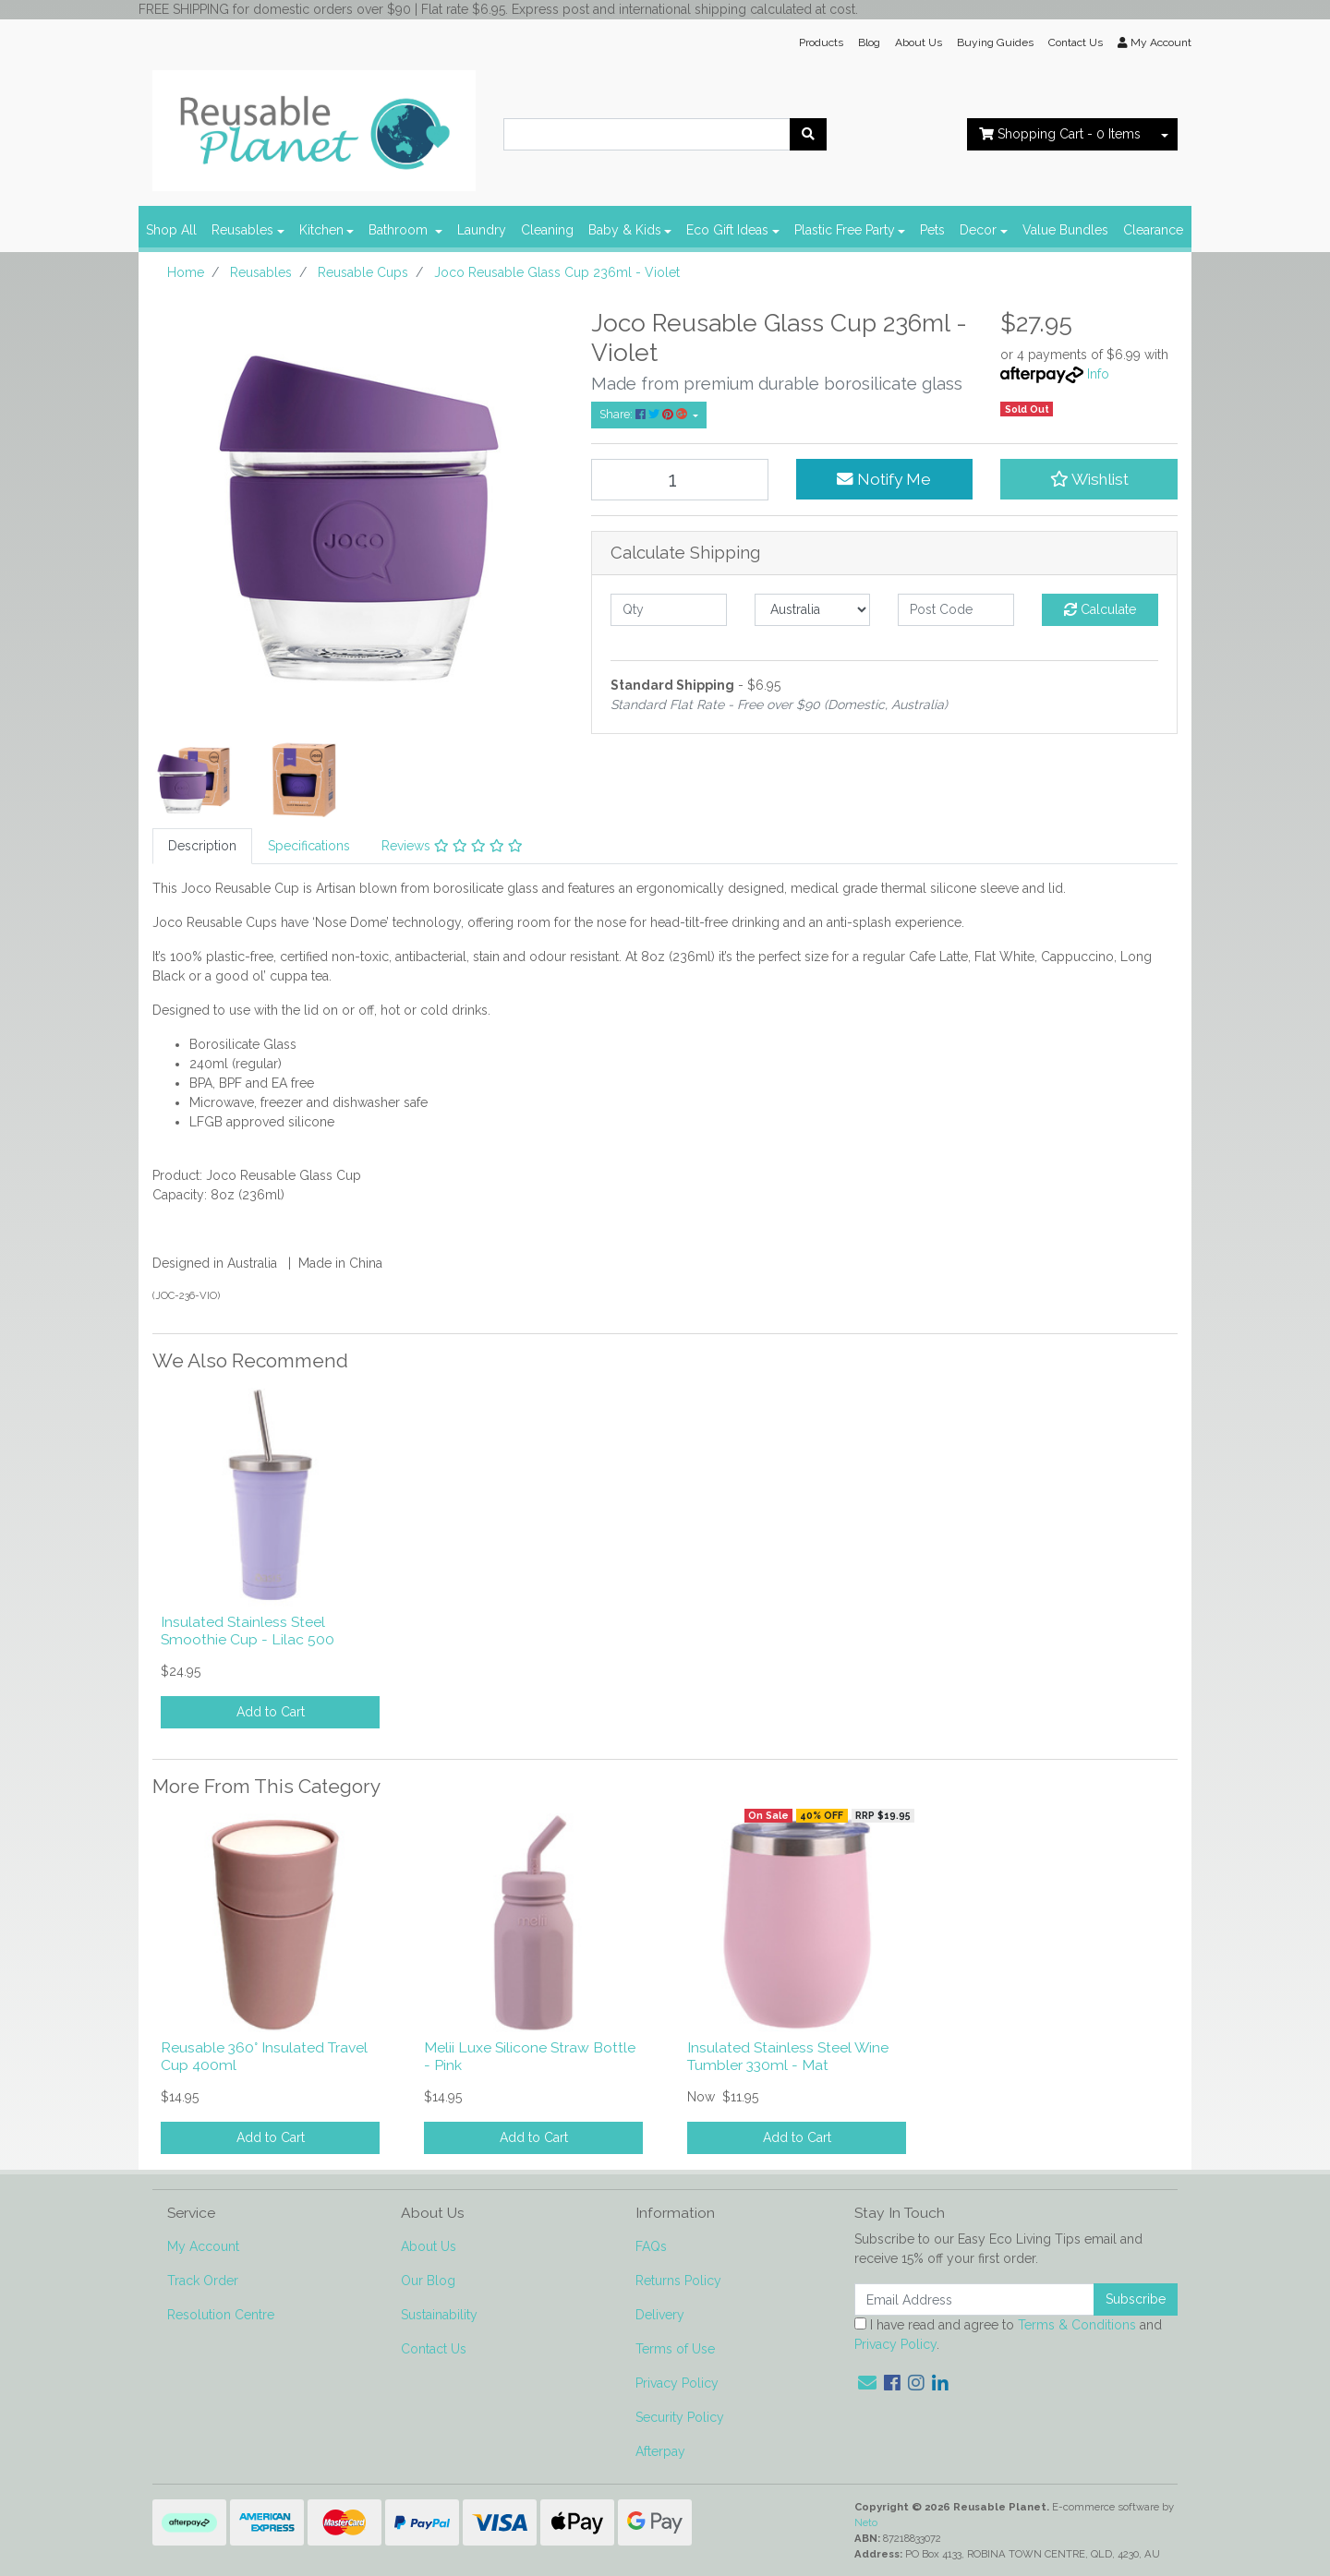 Image resolution: width=1330 pixels, height=2576 pixels. Describe the element at coordinates (677, 2383) in the screenshot. I see `Privacy Policy` at that location.